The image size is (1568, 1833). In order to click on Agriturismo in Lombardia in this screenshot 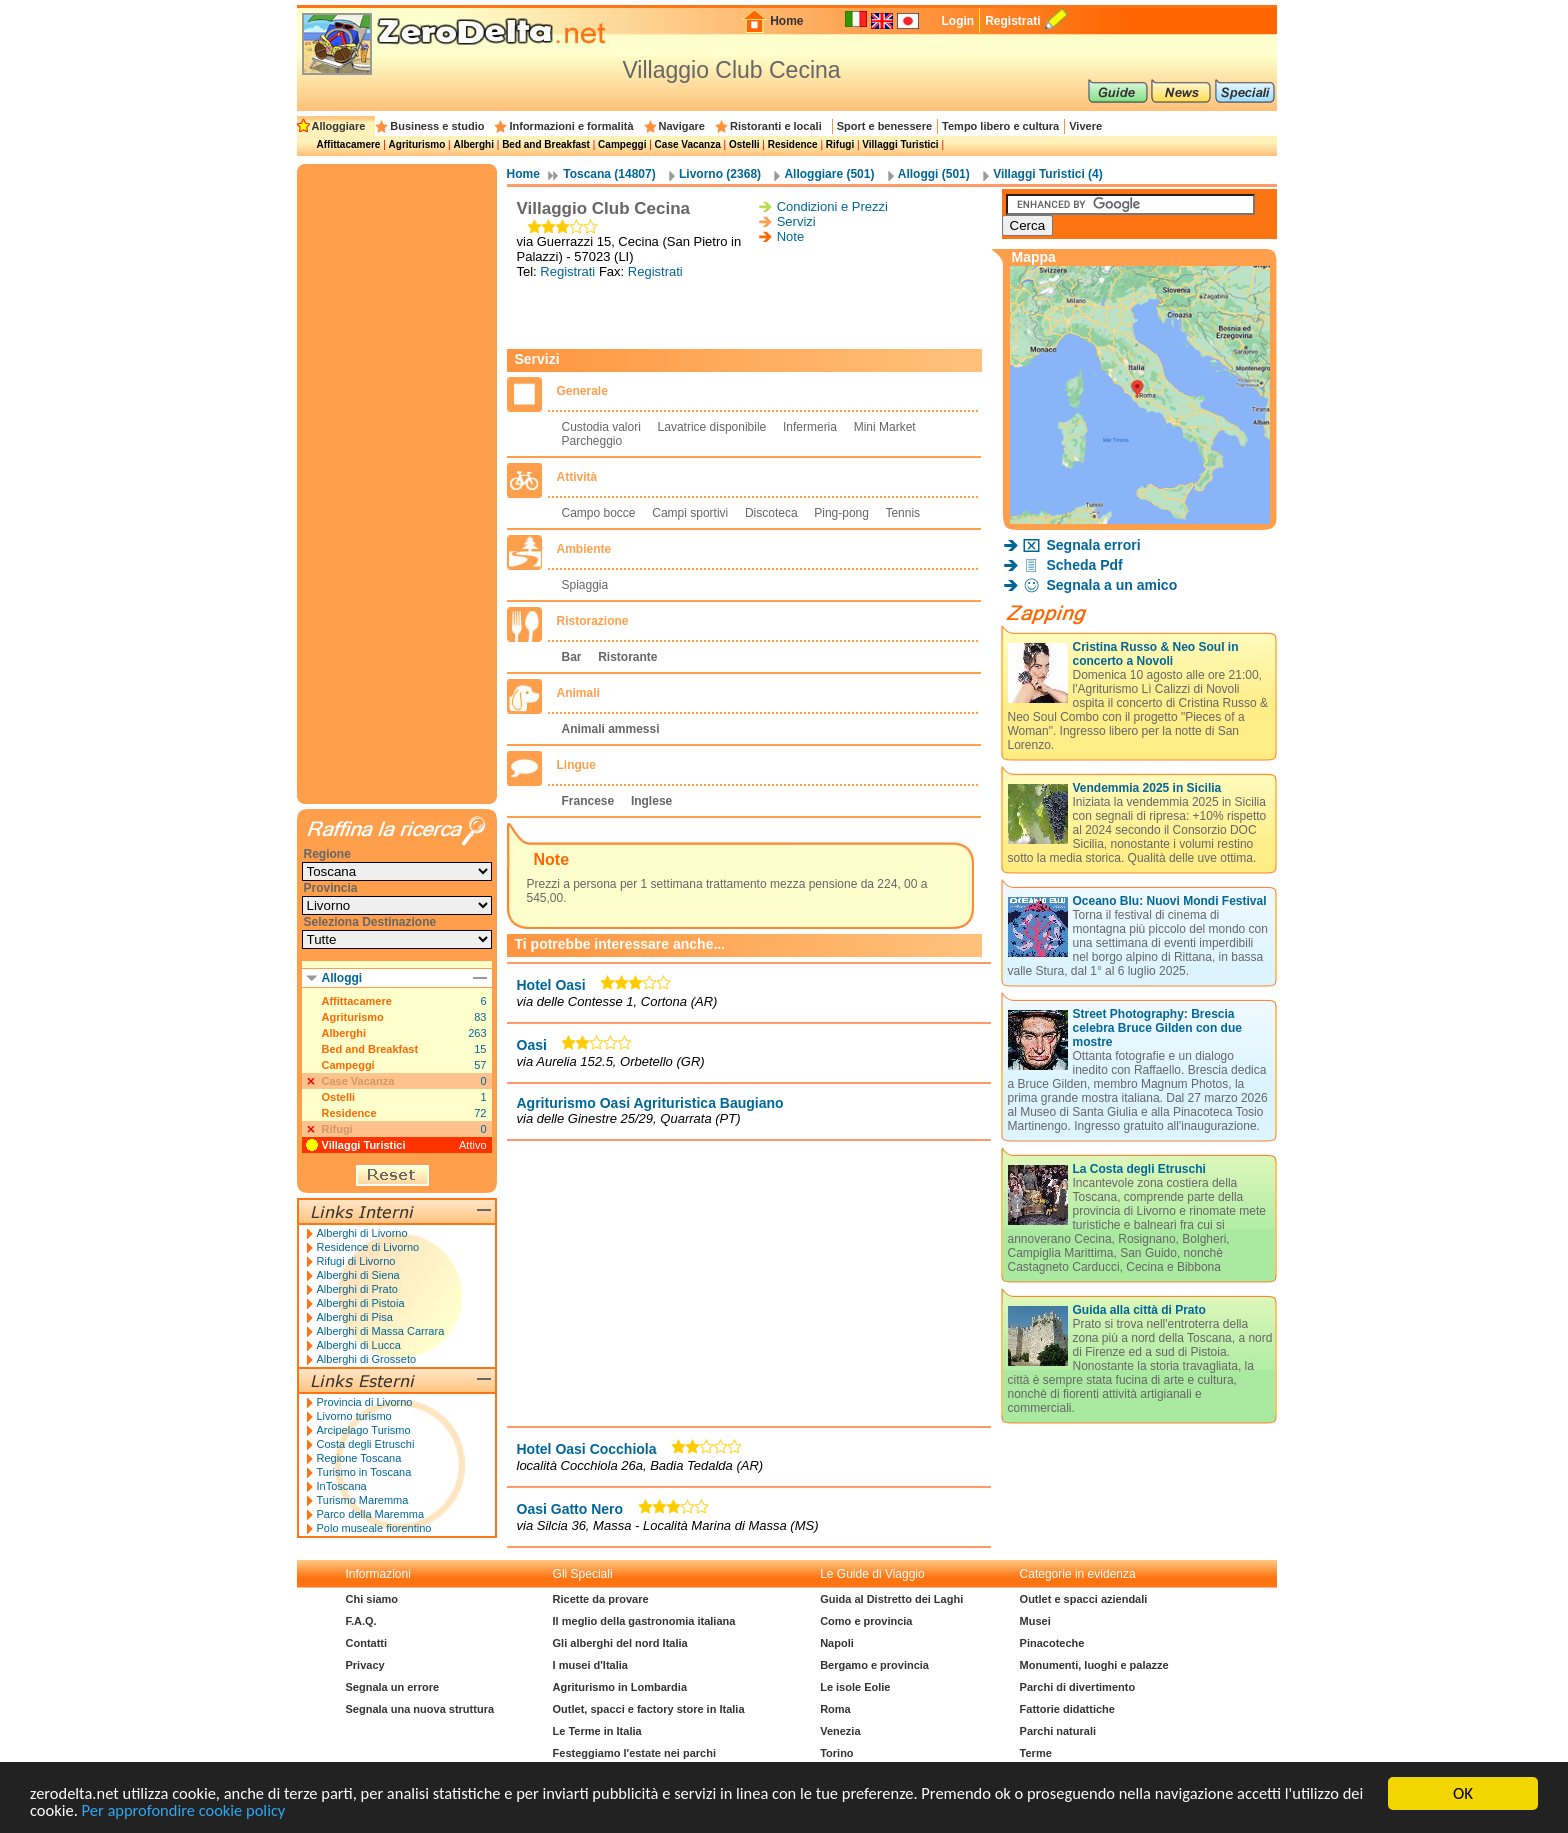, I will do `click(620, 1687)`.